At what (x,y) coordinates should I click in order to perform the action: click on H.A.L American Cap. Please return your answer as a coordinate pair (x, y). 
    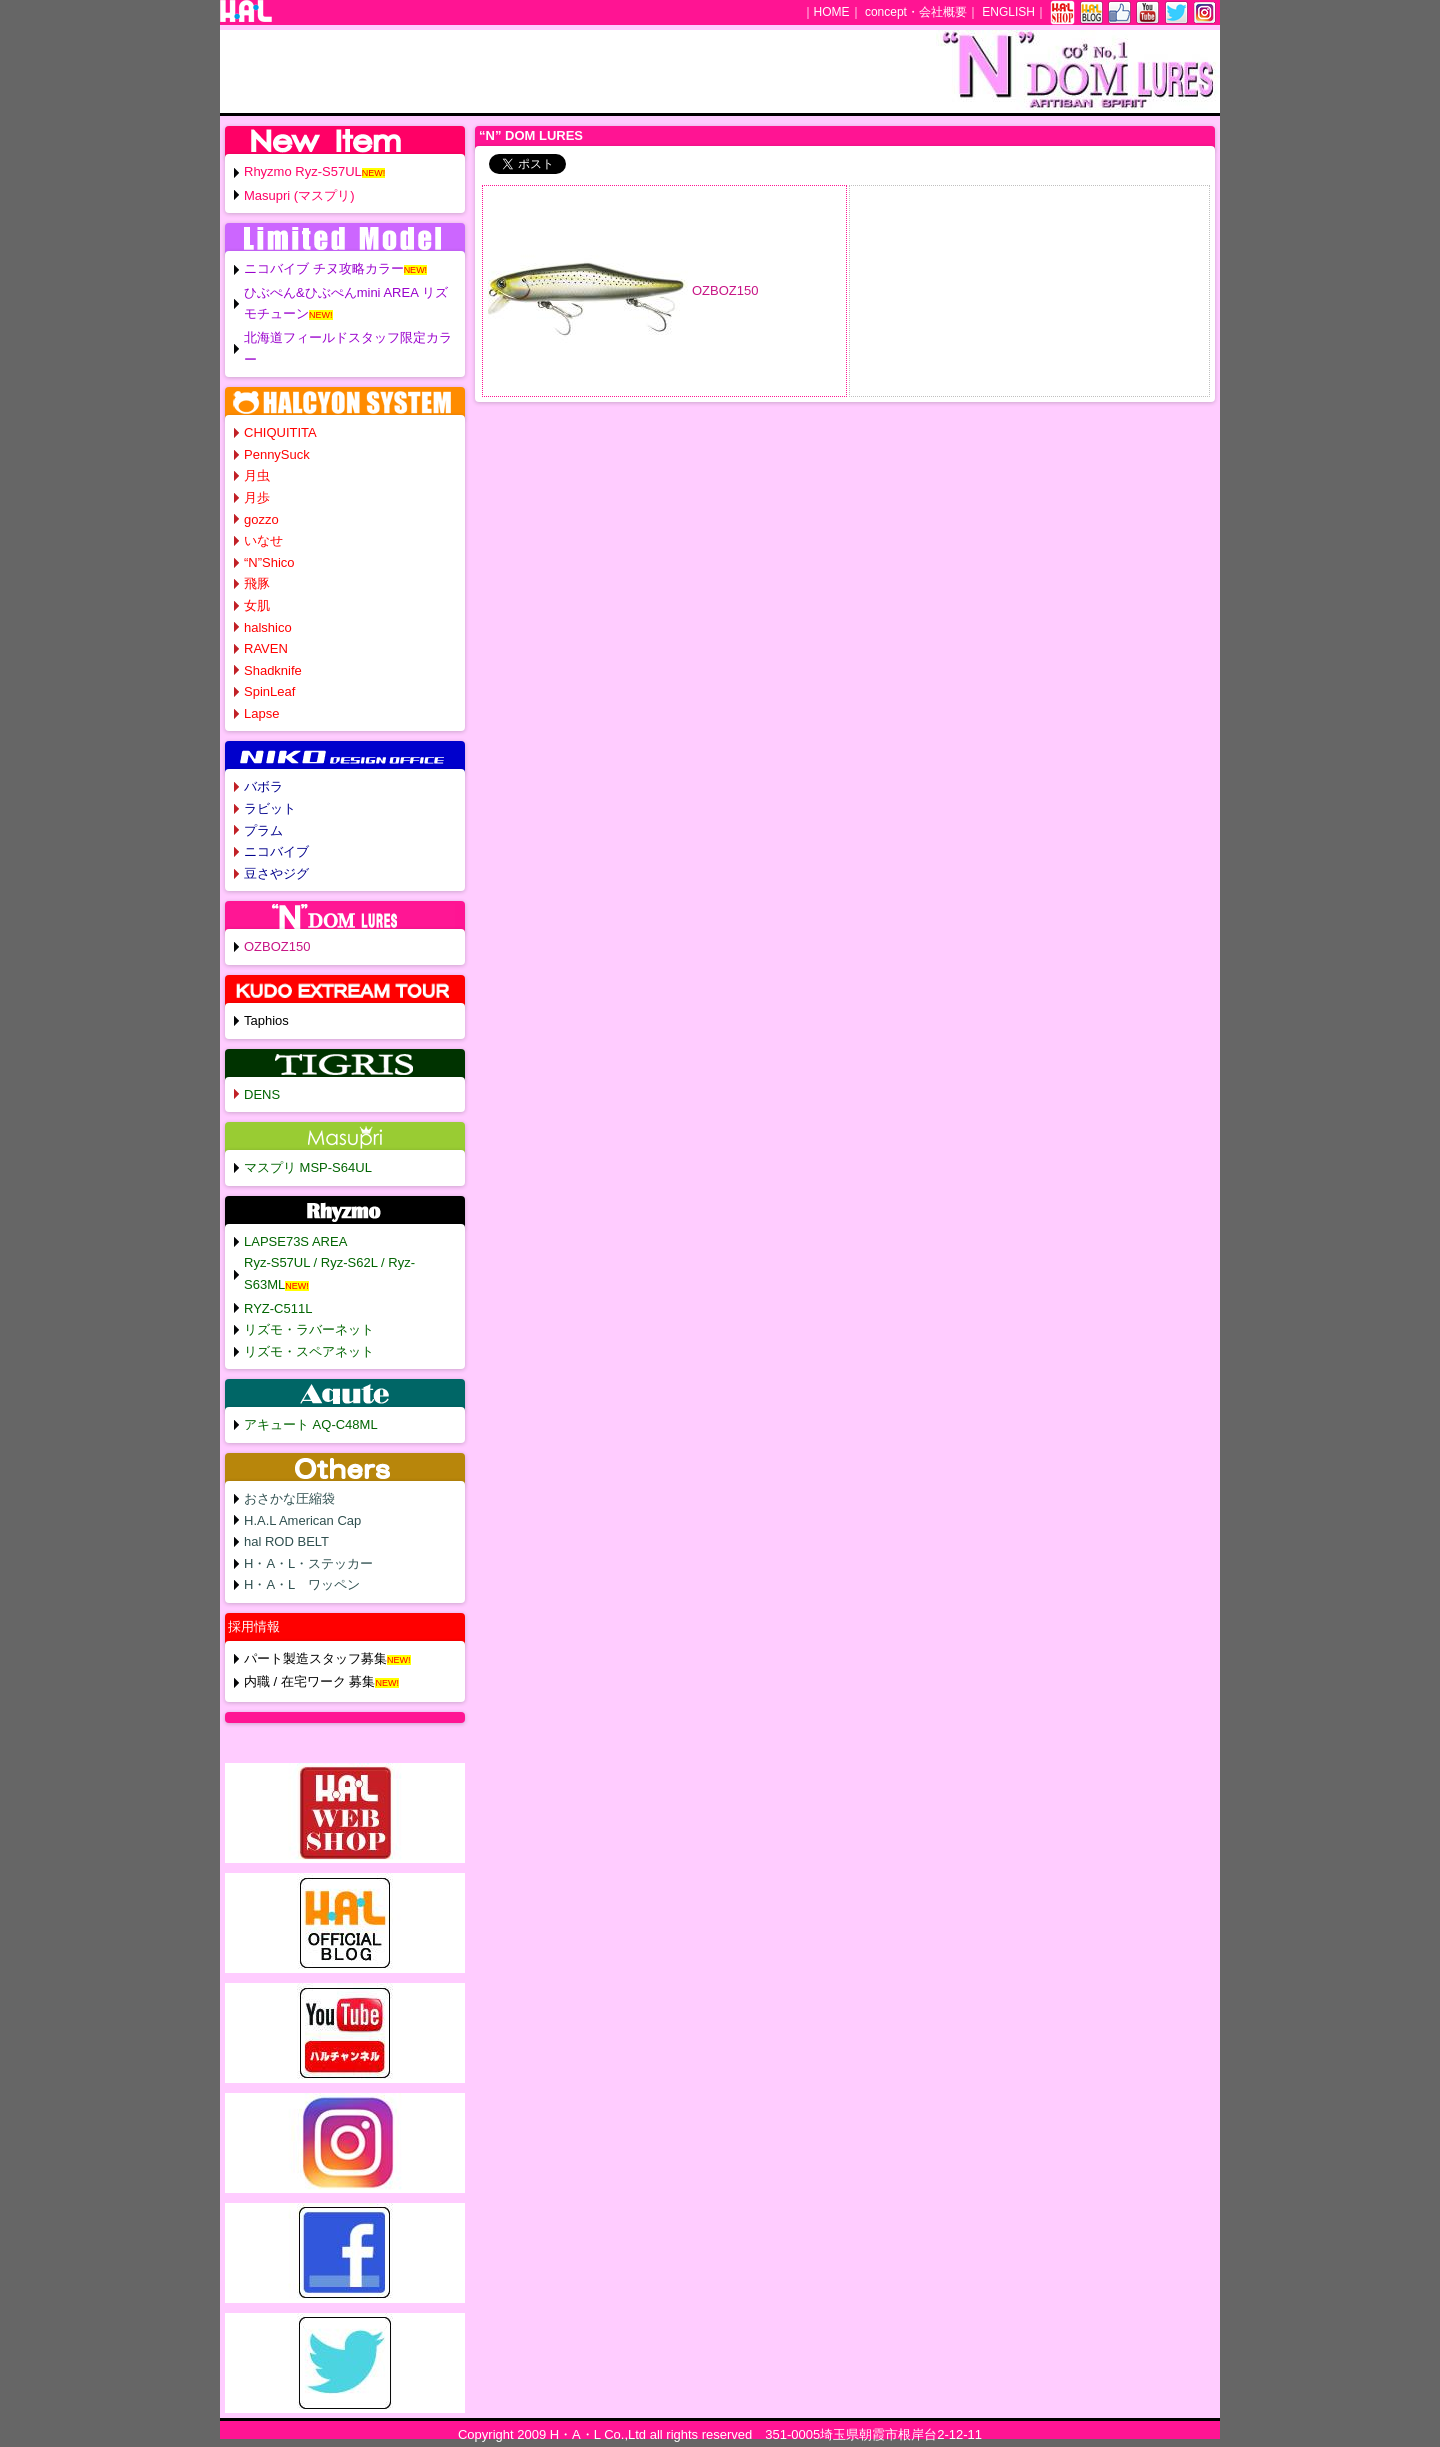
    Looking at the image, I should click on (302, 1520).